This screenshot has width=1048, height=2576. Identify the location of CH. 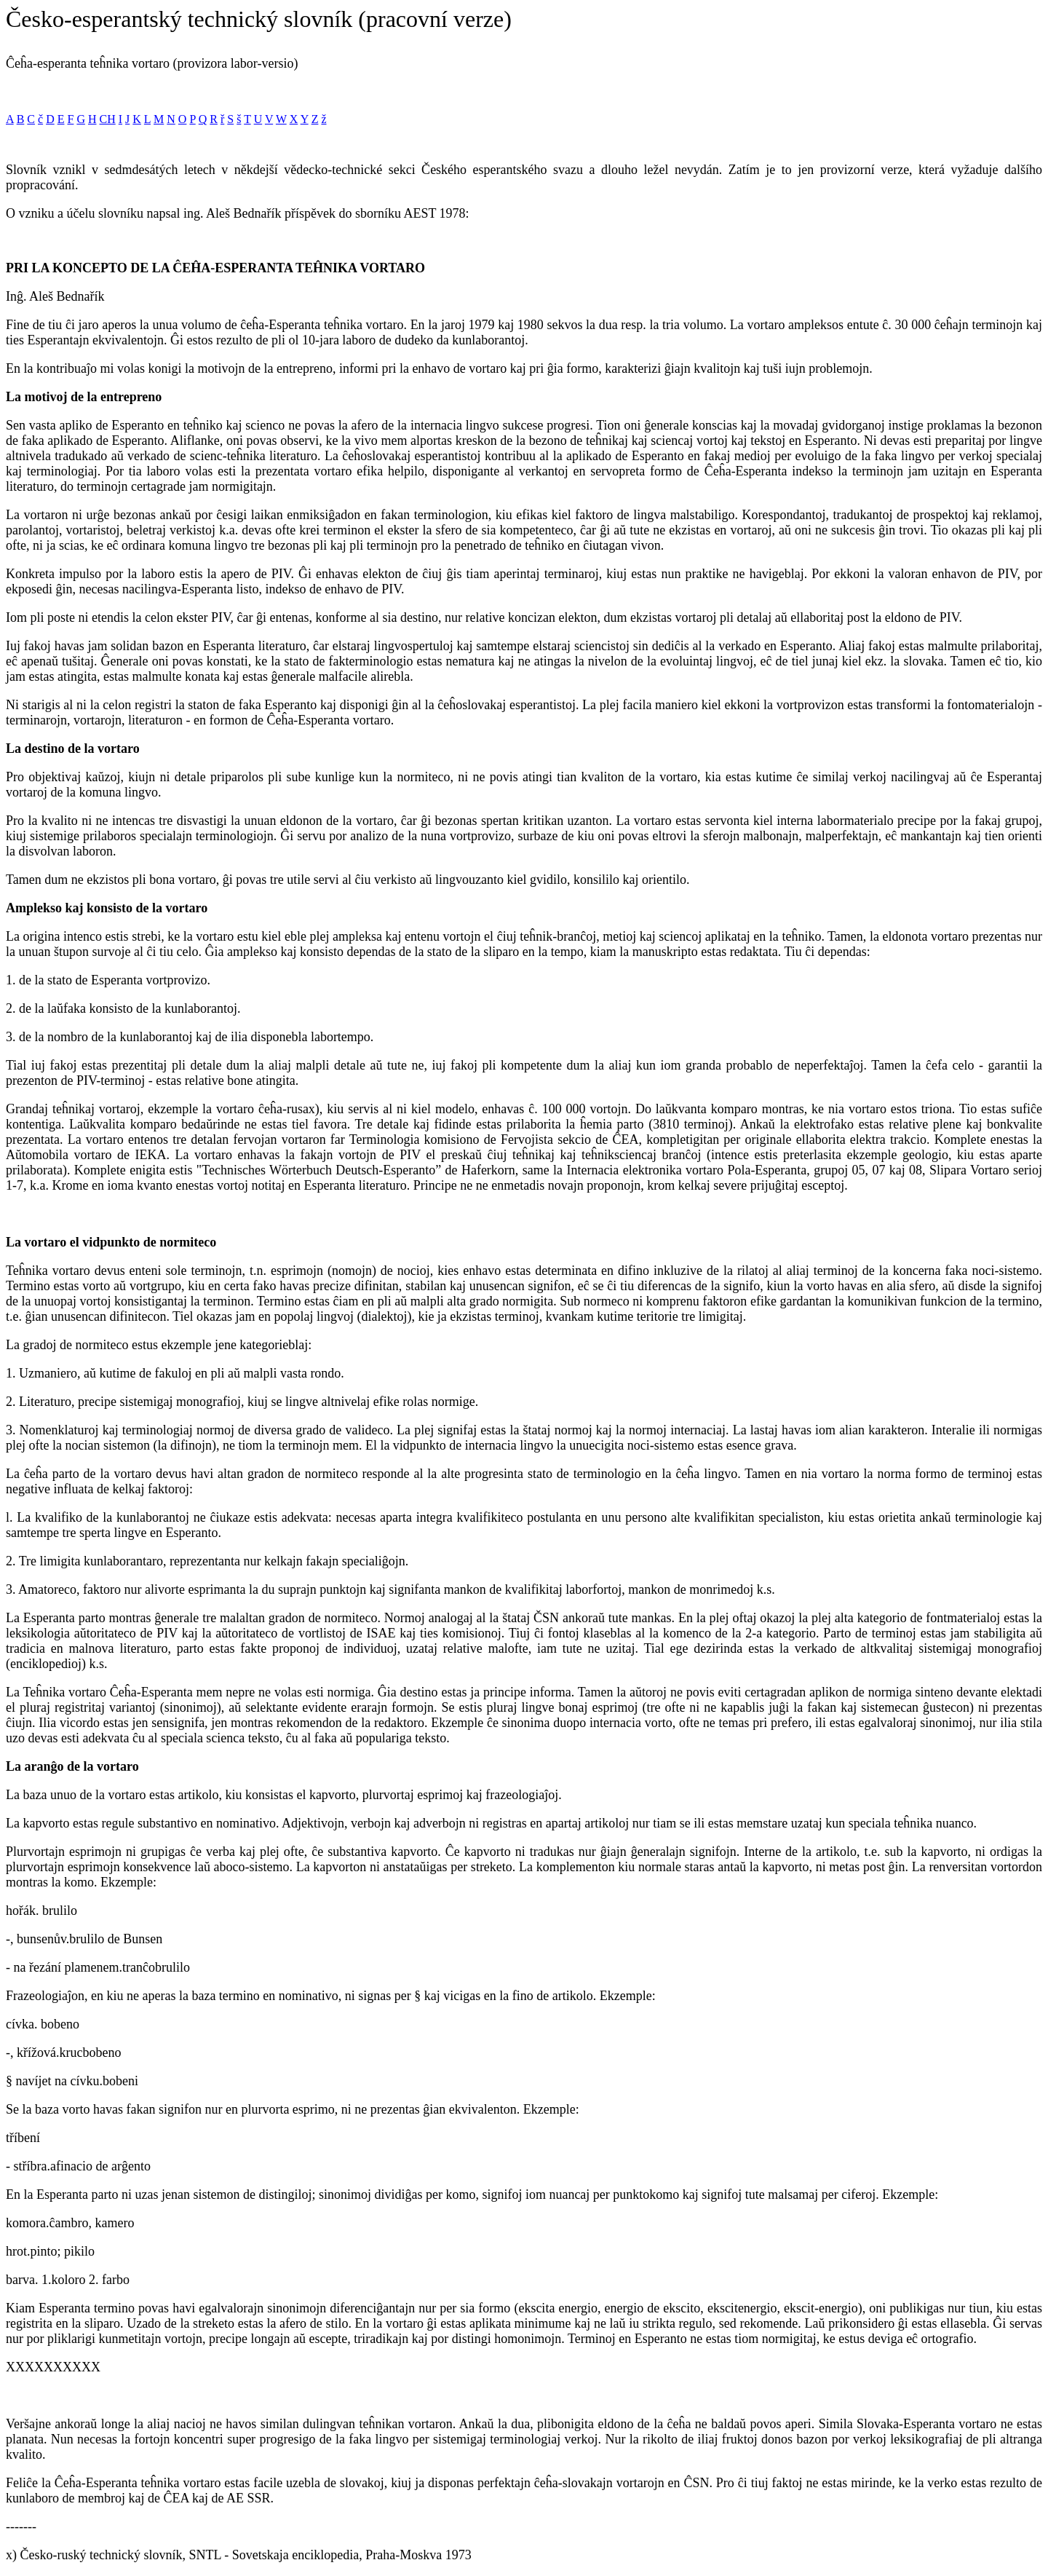
(108, 119).